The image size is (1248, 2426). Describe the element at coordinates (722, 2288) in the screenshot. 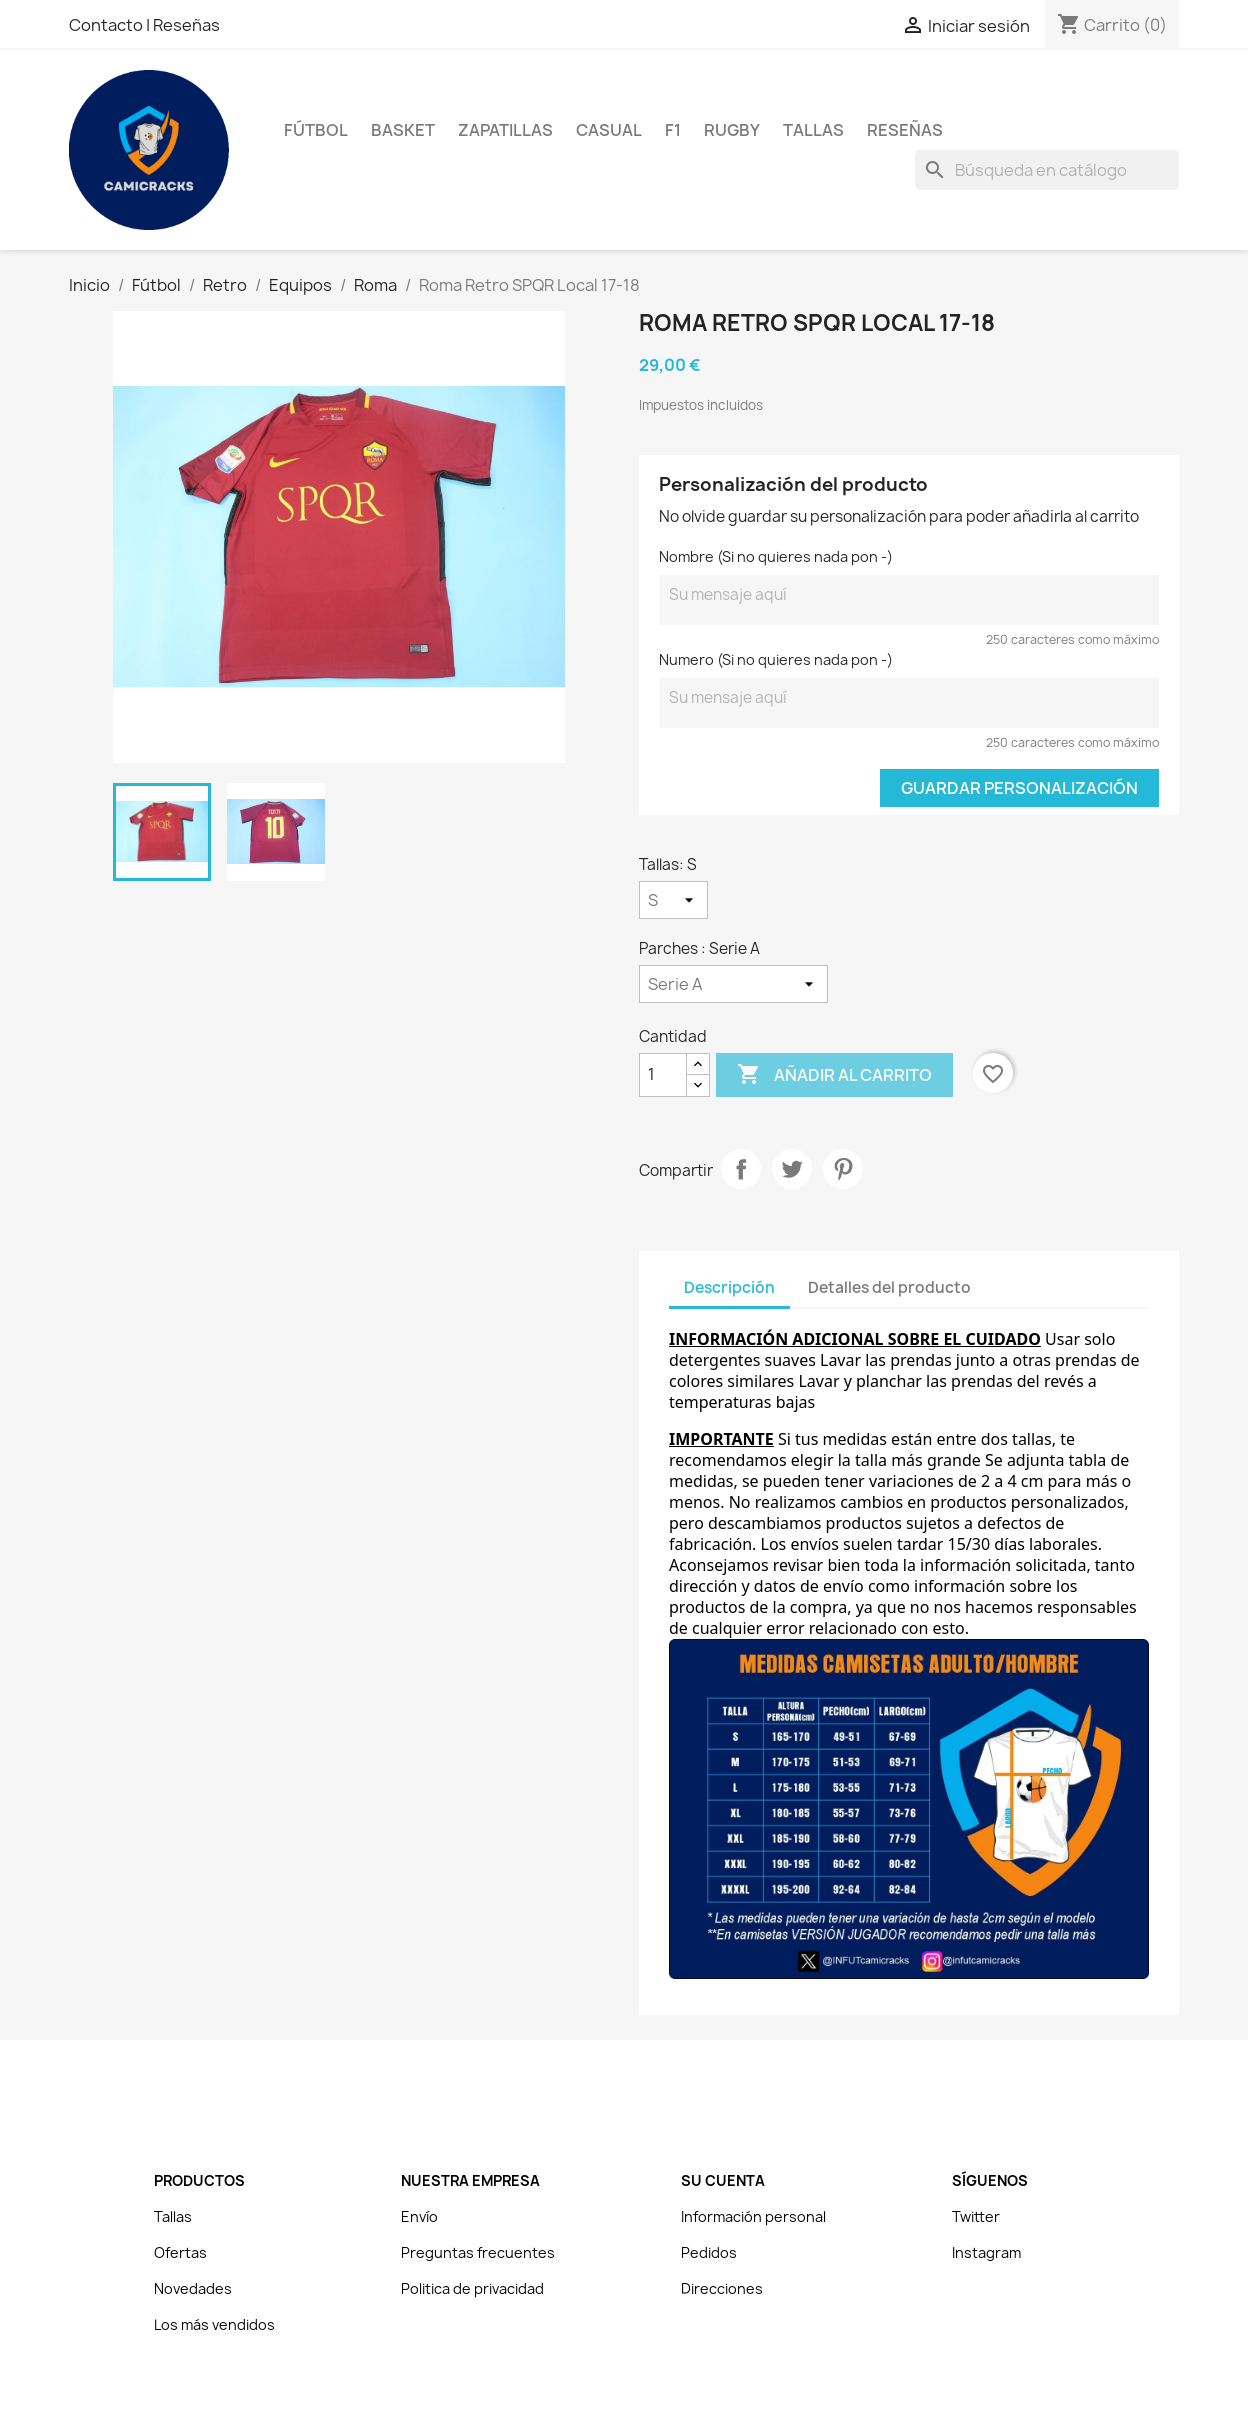

I see `Direcciones` at that location.